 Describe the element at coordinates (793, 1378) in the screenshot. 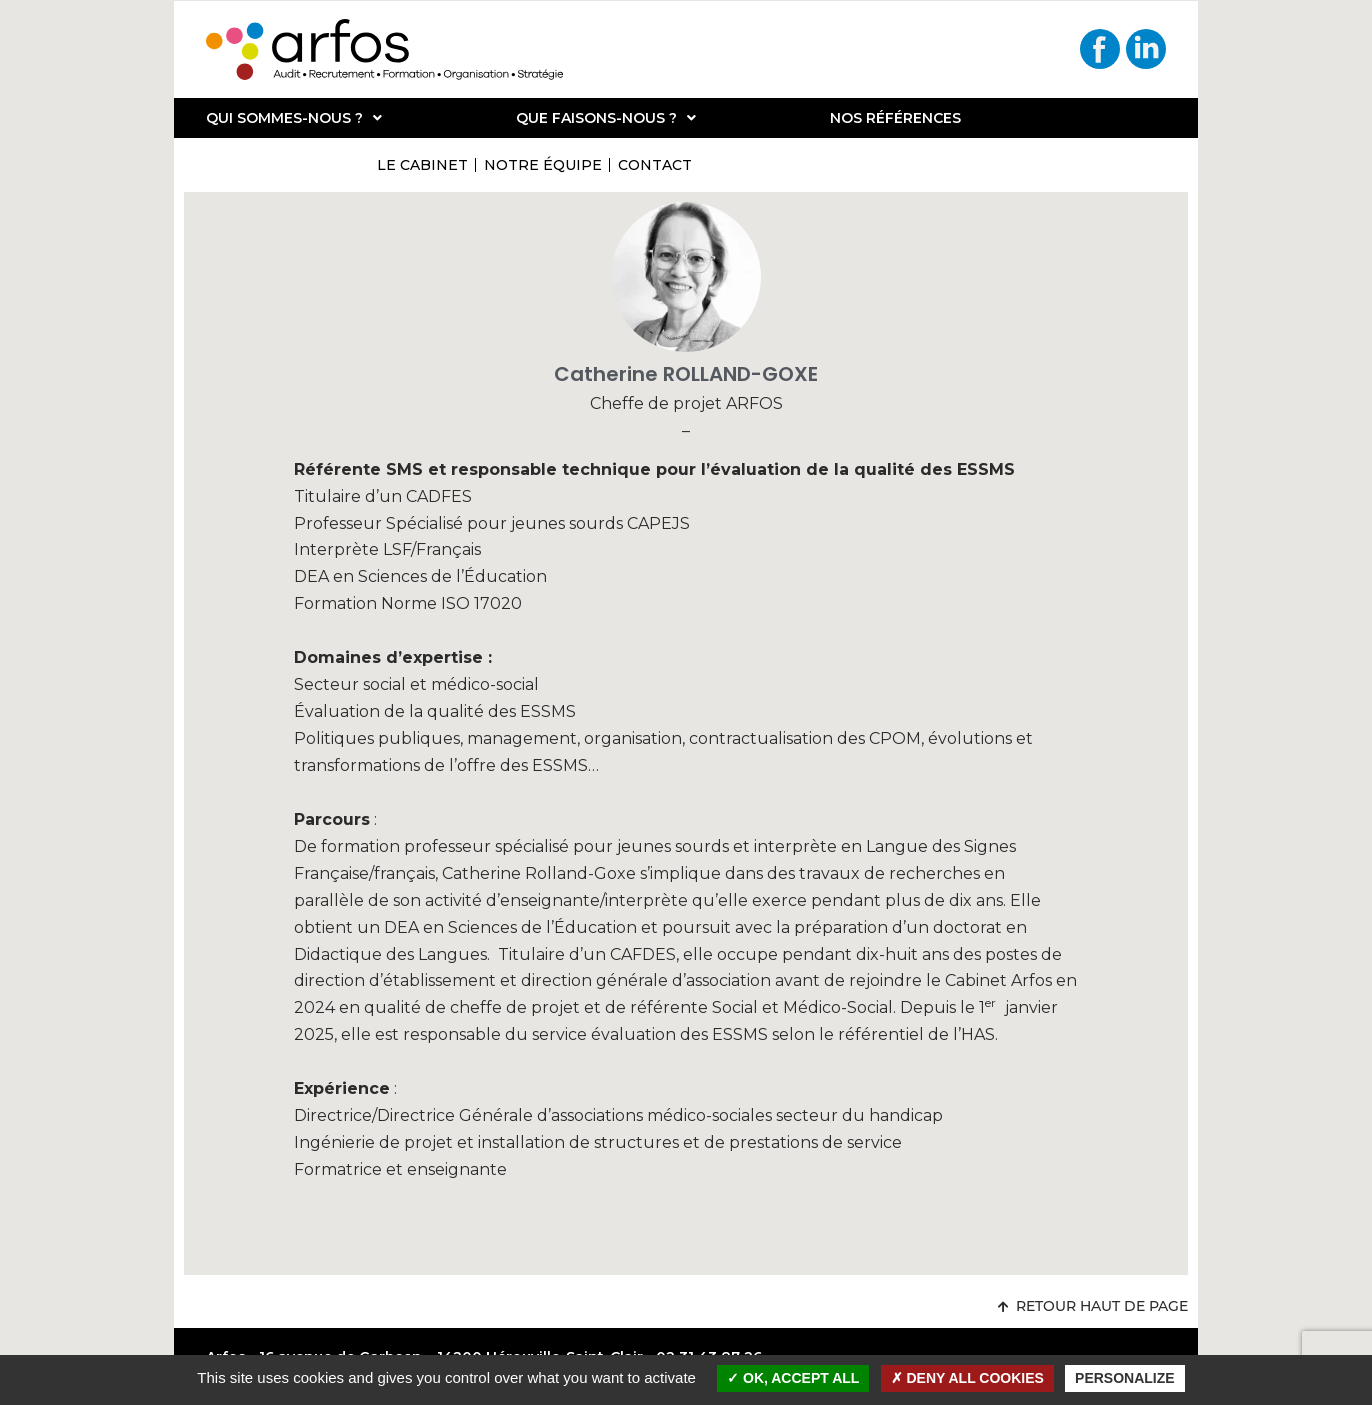

I see `OK, accept all` at that location.